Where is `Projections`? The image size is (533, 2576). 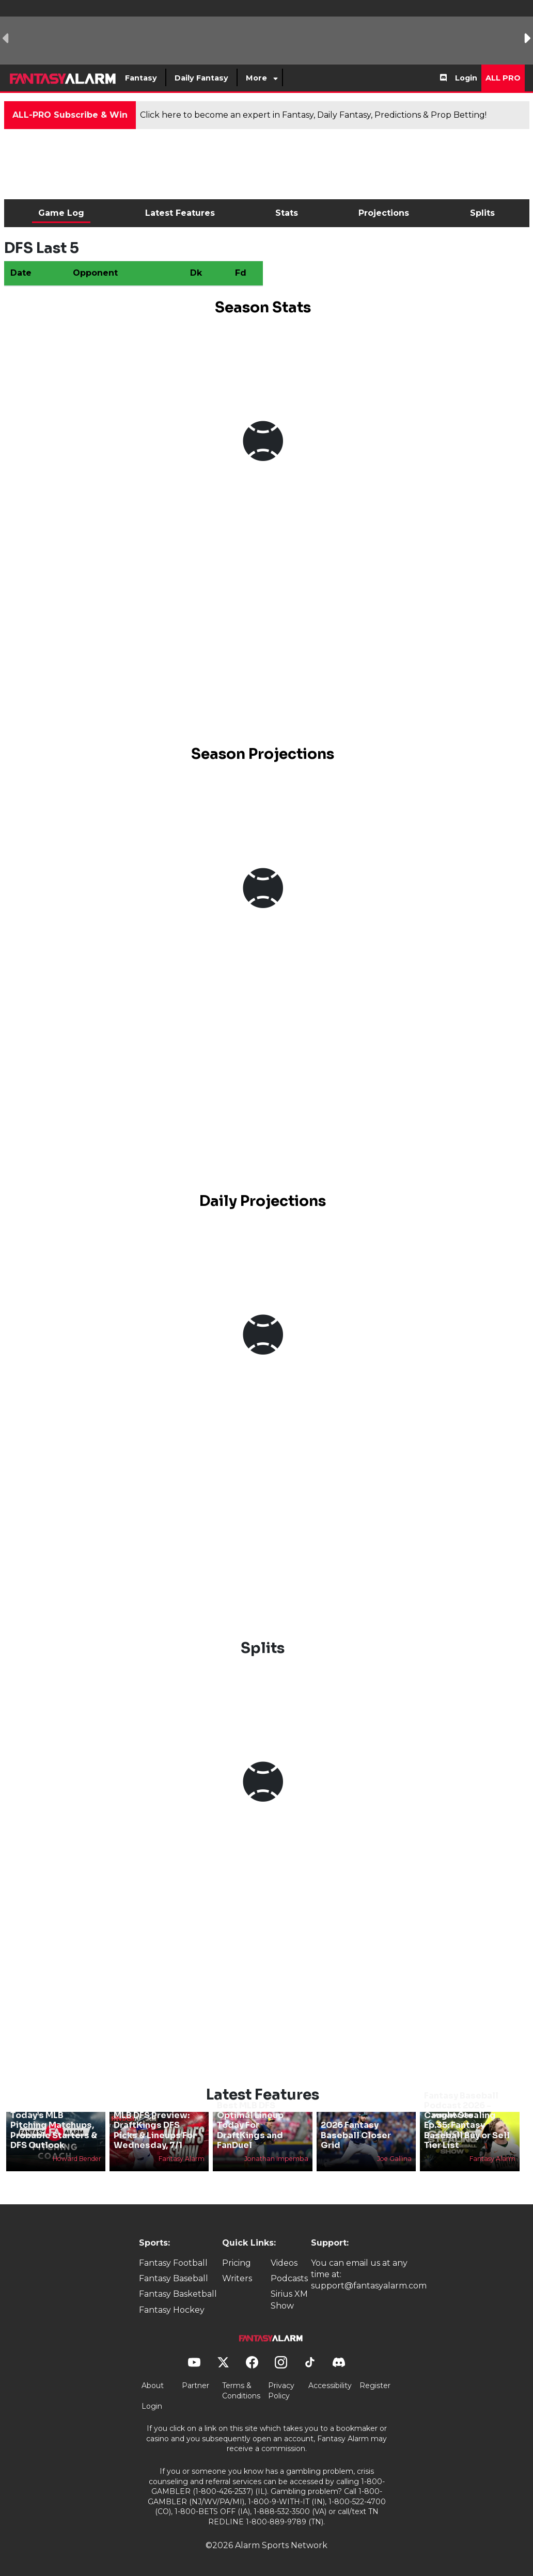 Projections is located at coordinates (383, 213).